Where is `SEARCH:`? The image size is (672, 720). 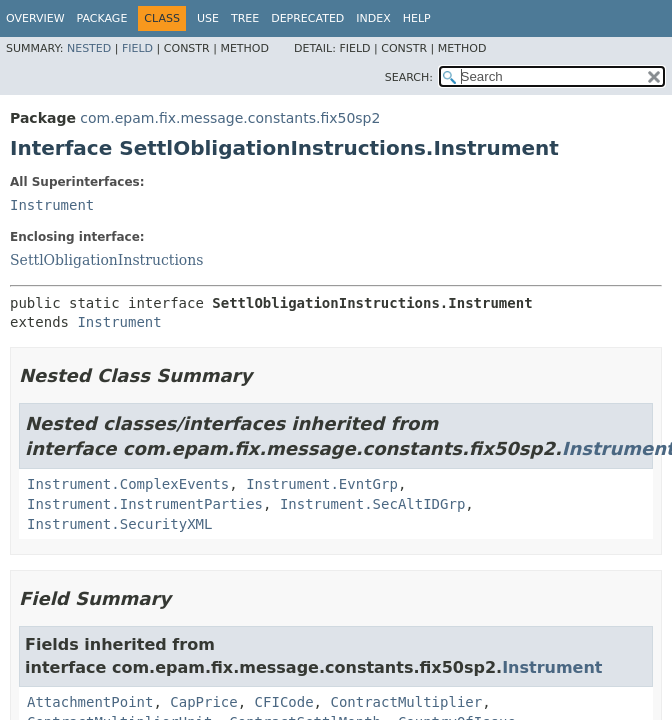 SEARCH: is located at coordinates (409, 77).